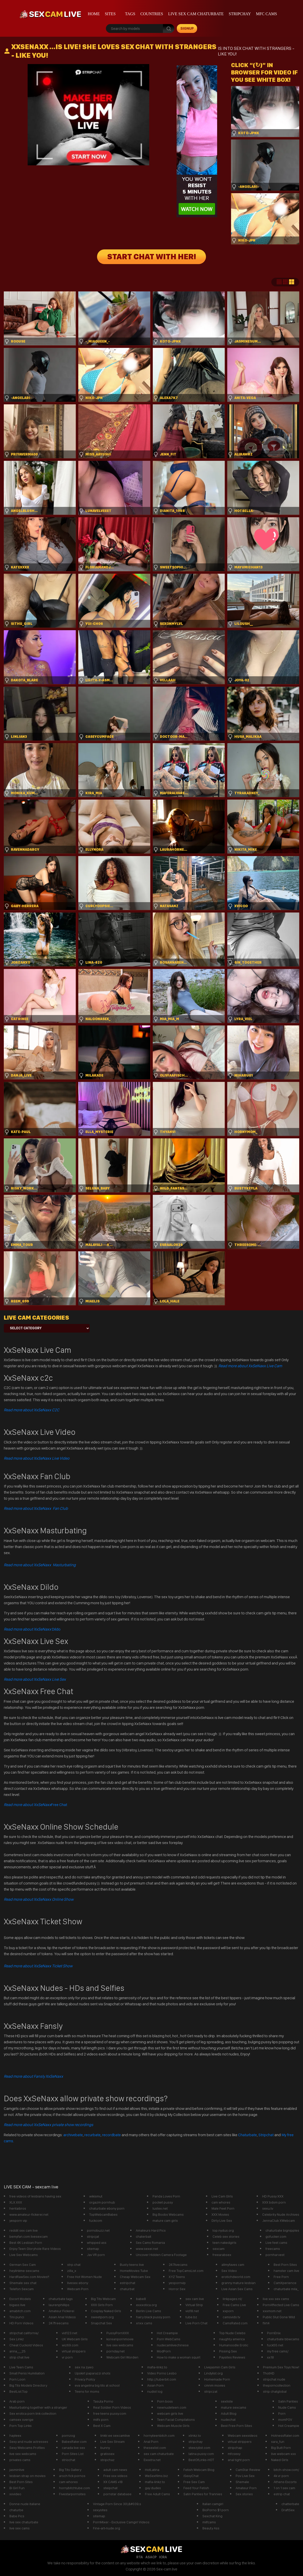 This screenshot has height=2576, width=303. I want to click on XLX.XXX, so click(15, 2202).